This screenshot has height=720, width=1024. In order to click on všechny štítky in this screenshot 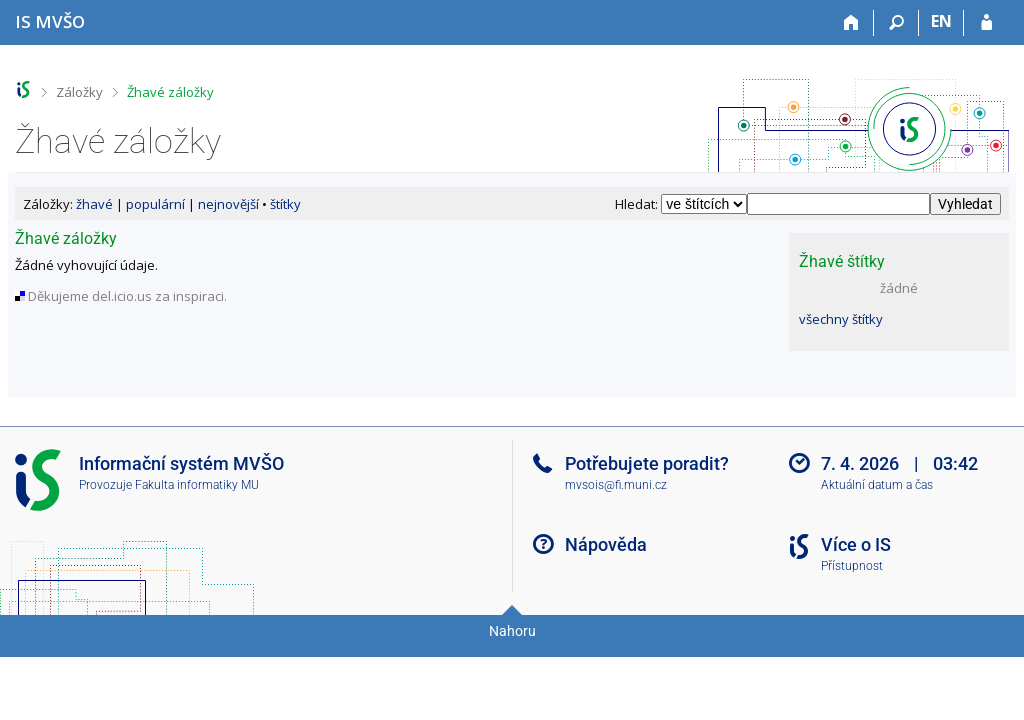, I will do `click(841, 319)`.